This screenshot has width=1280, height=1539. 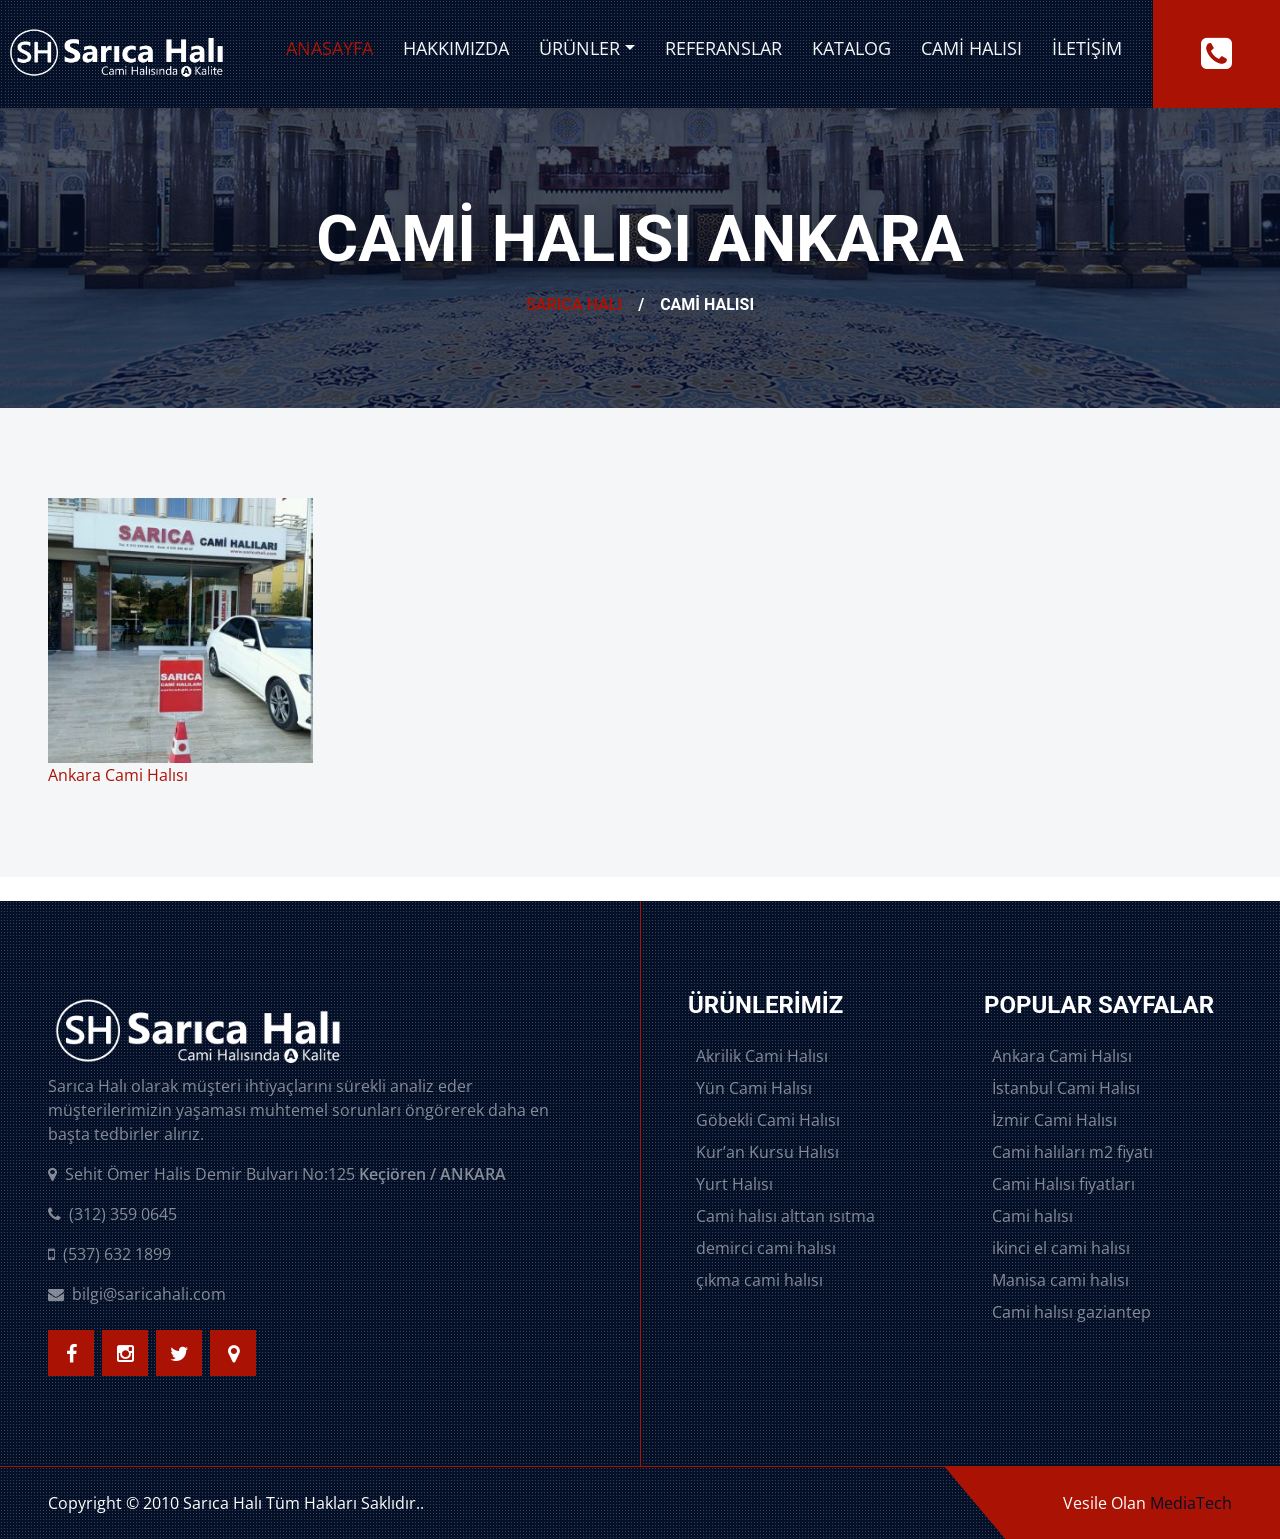 What do you see at coordinates (762, 1056) in the screenshot?
I see `Akrilik Cami Halısı` at bounding box center [762, 1056].